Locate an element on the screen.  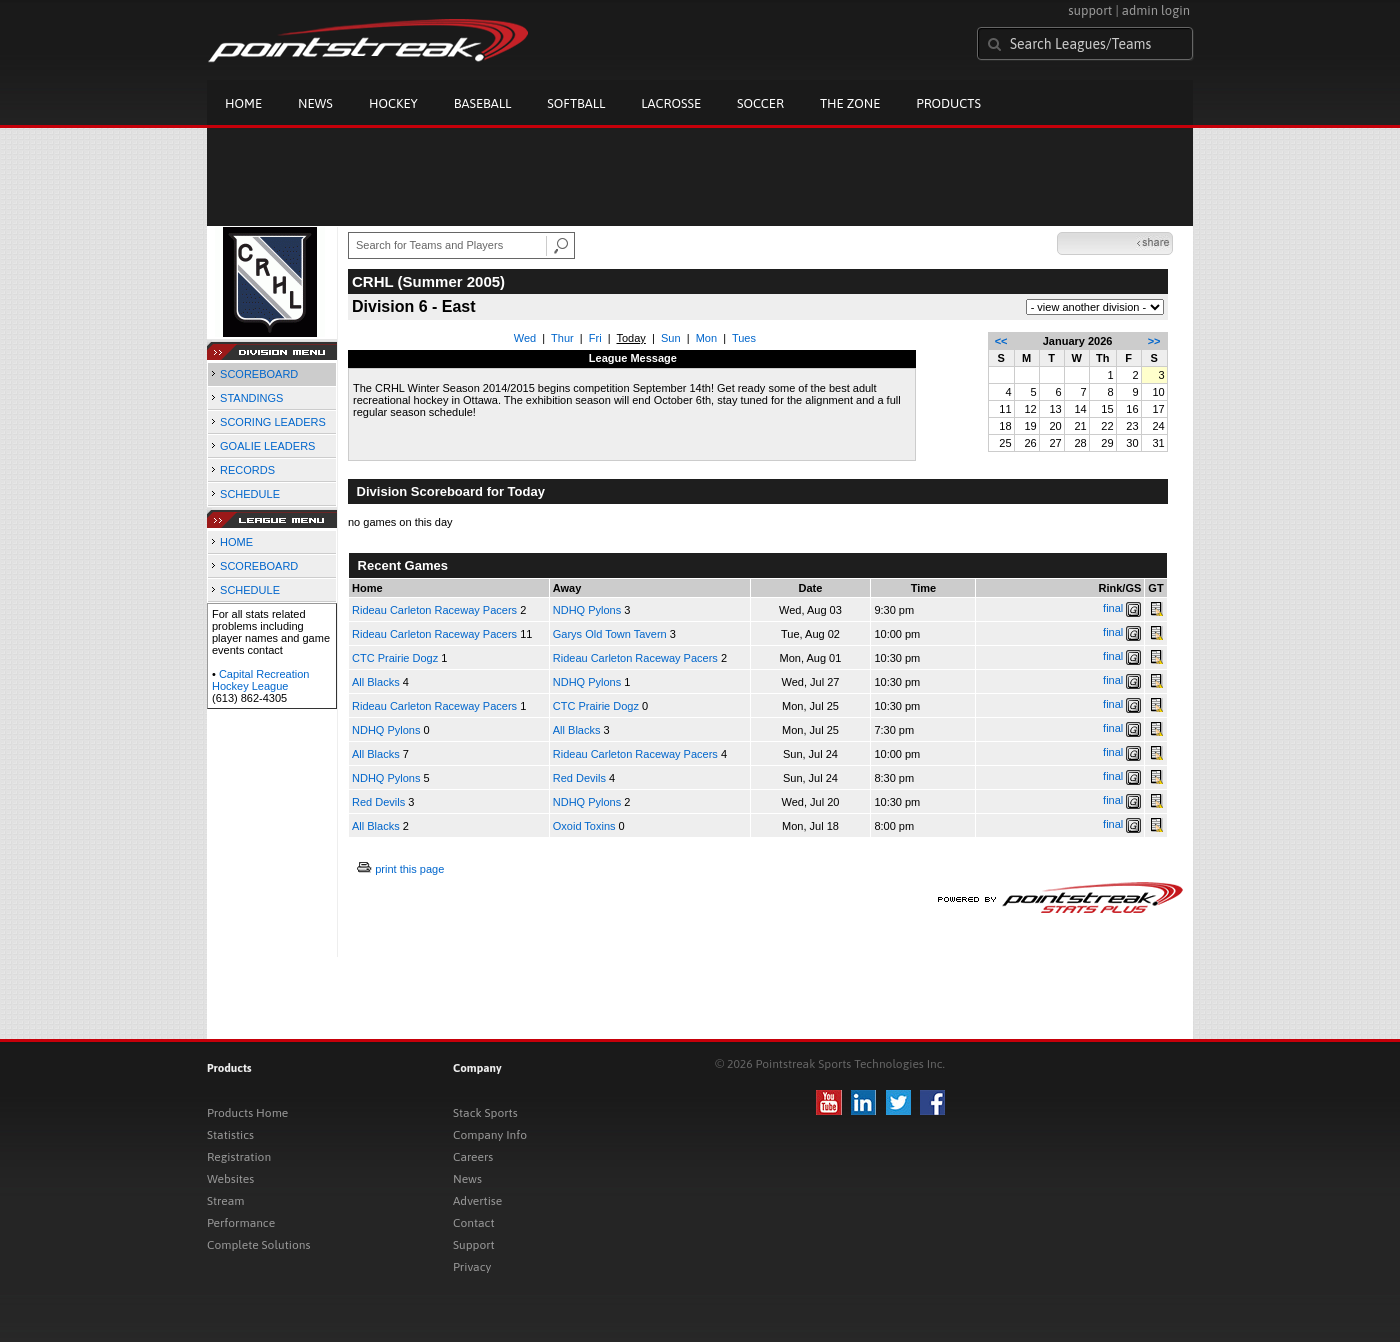
Pointstreak.com is located at coordinates (368, 42).